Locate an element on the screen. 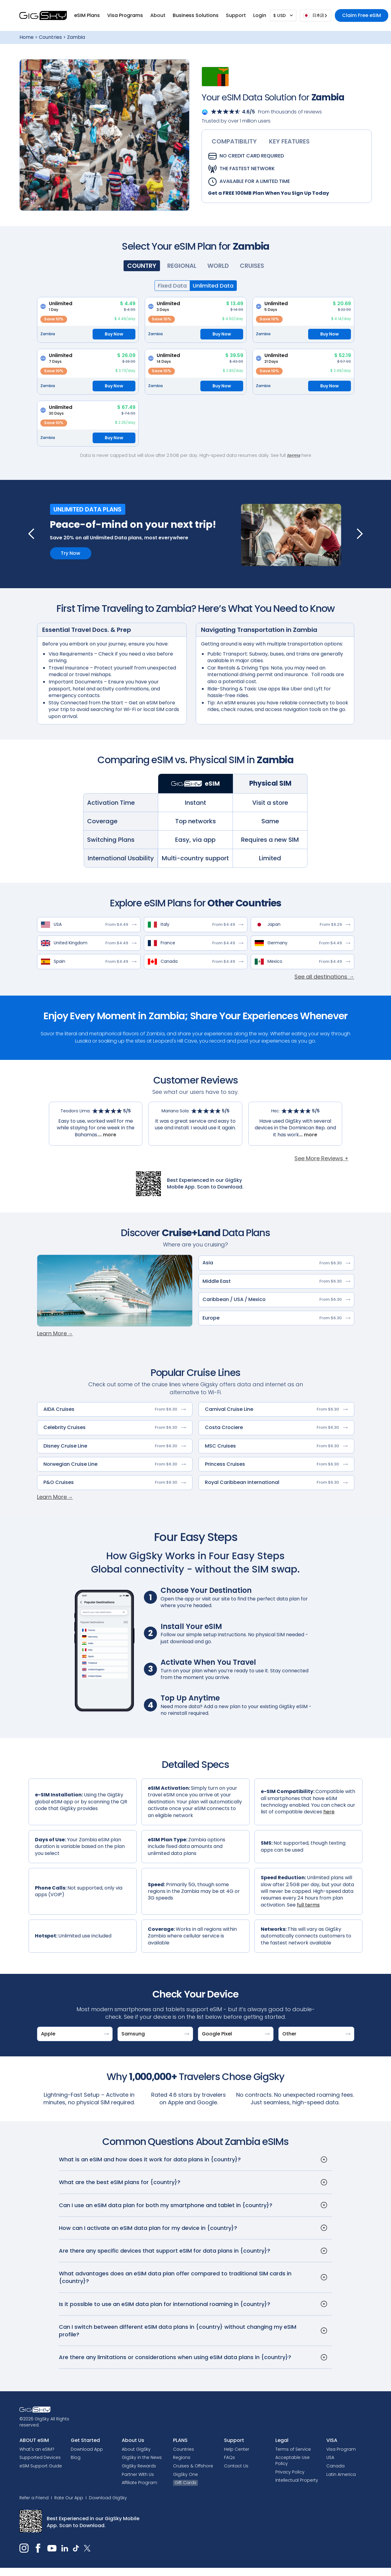 This screenshot has height=2576, width=391. [combobox] is located at coordinates (315, 16).